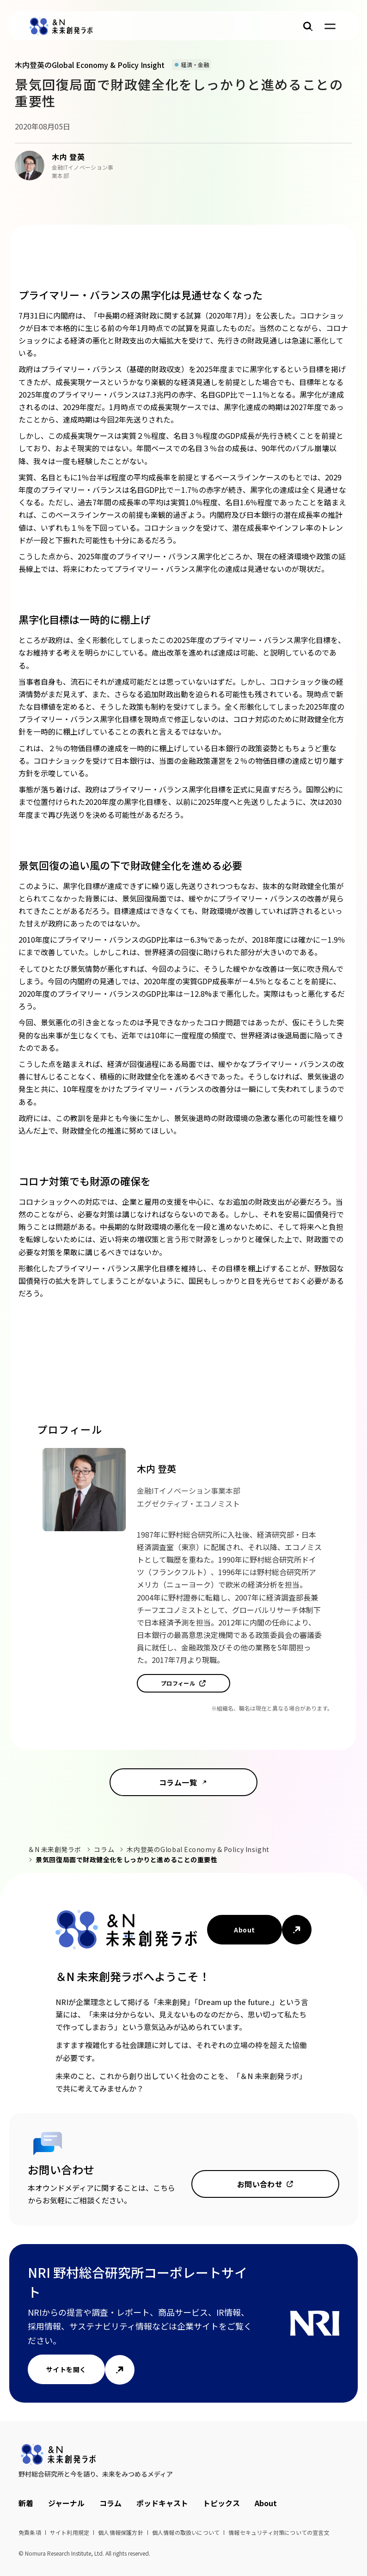 This screenshot has height=2576, width=367. I want to click on ポッドキャスト, so click(162, 2503).